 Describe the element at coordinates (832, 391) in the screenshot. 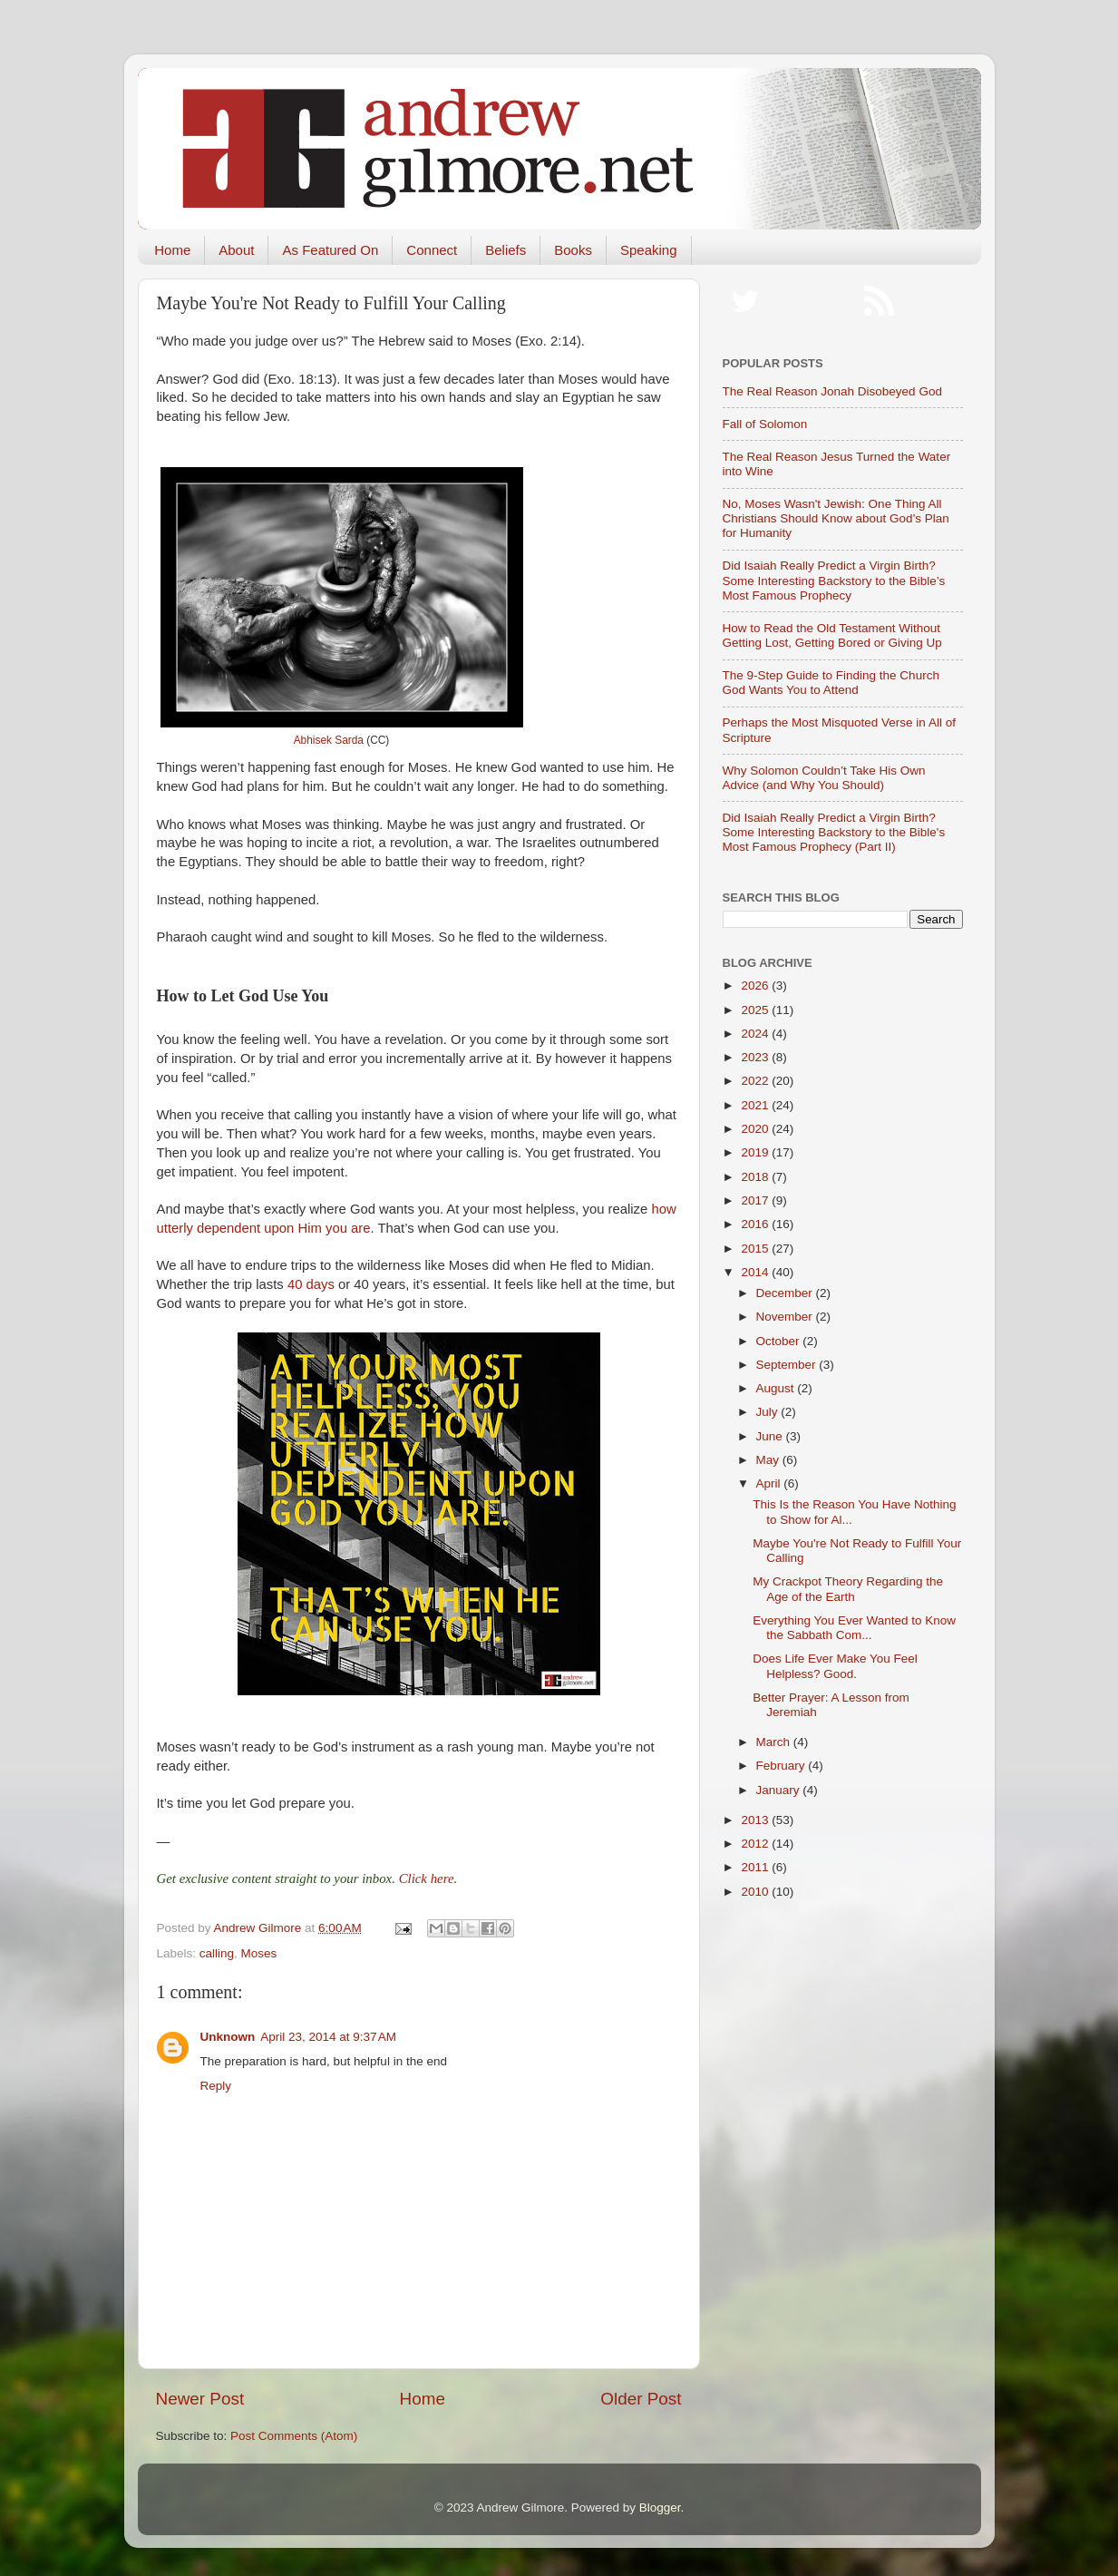

I see `The Real Reason Jonah Disobeyed God` at that location.